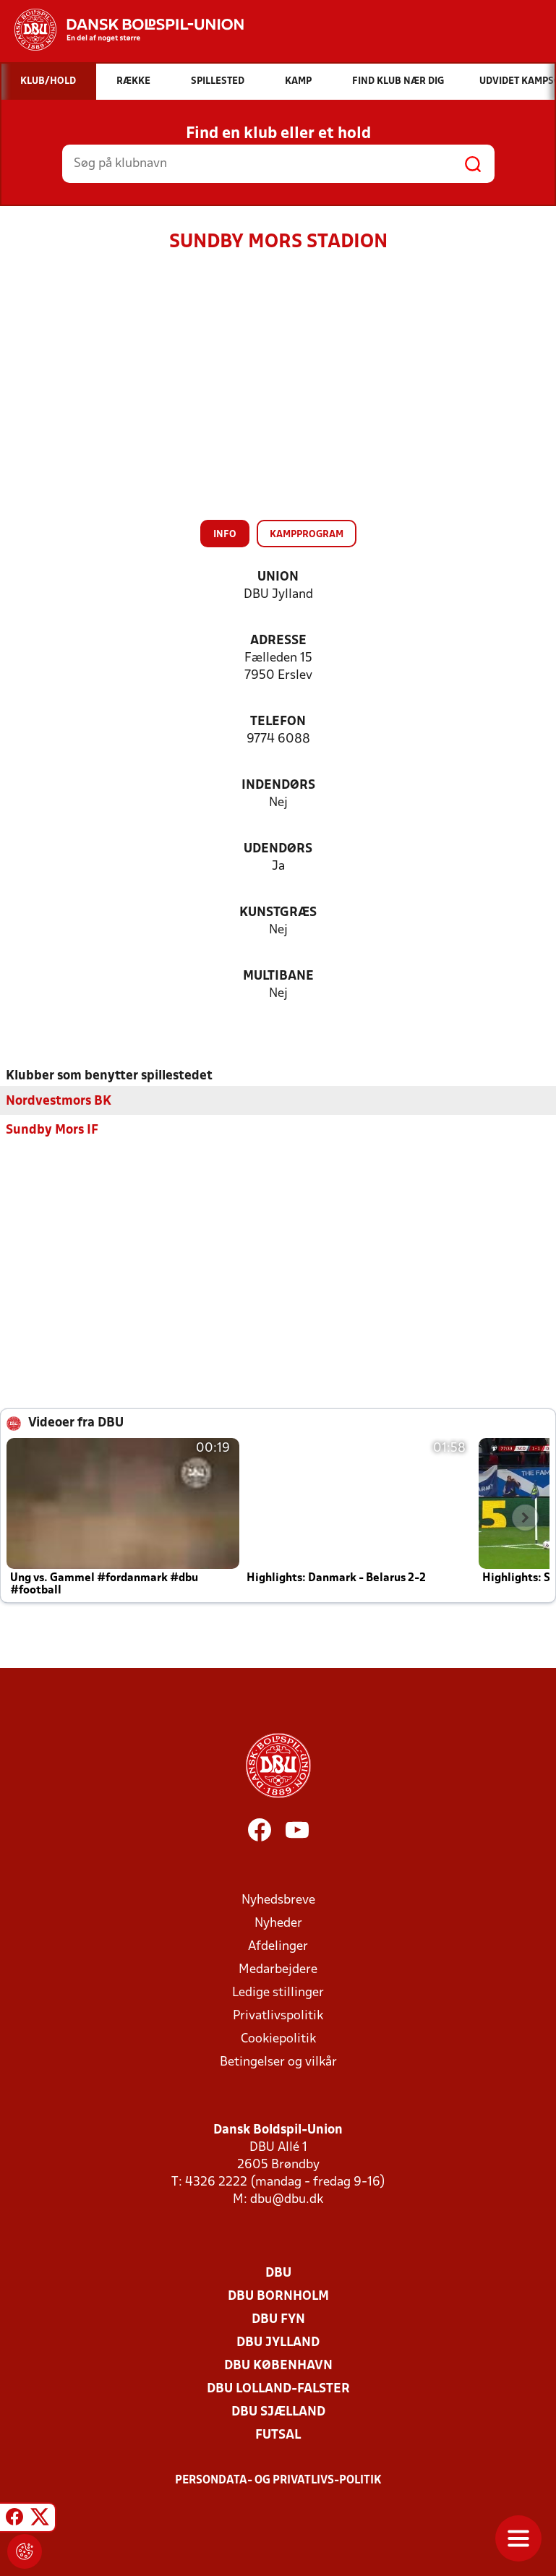  Describe the element at coordinates (278, 2388) in the screenshot. I see `DBU Lolland-Falster` at that location.